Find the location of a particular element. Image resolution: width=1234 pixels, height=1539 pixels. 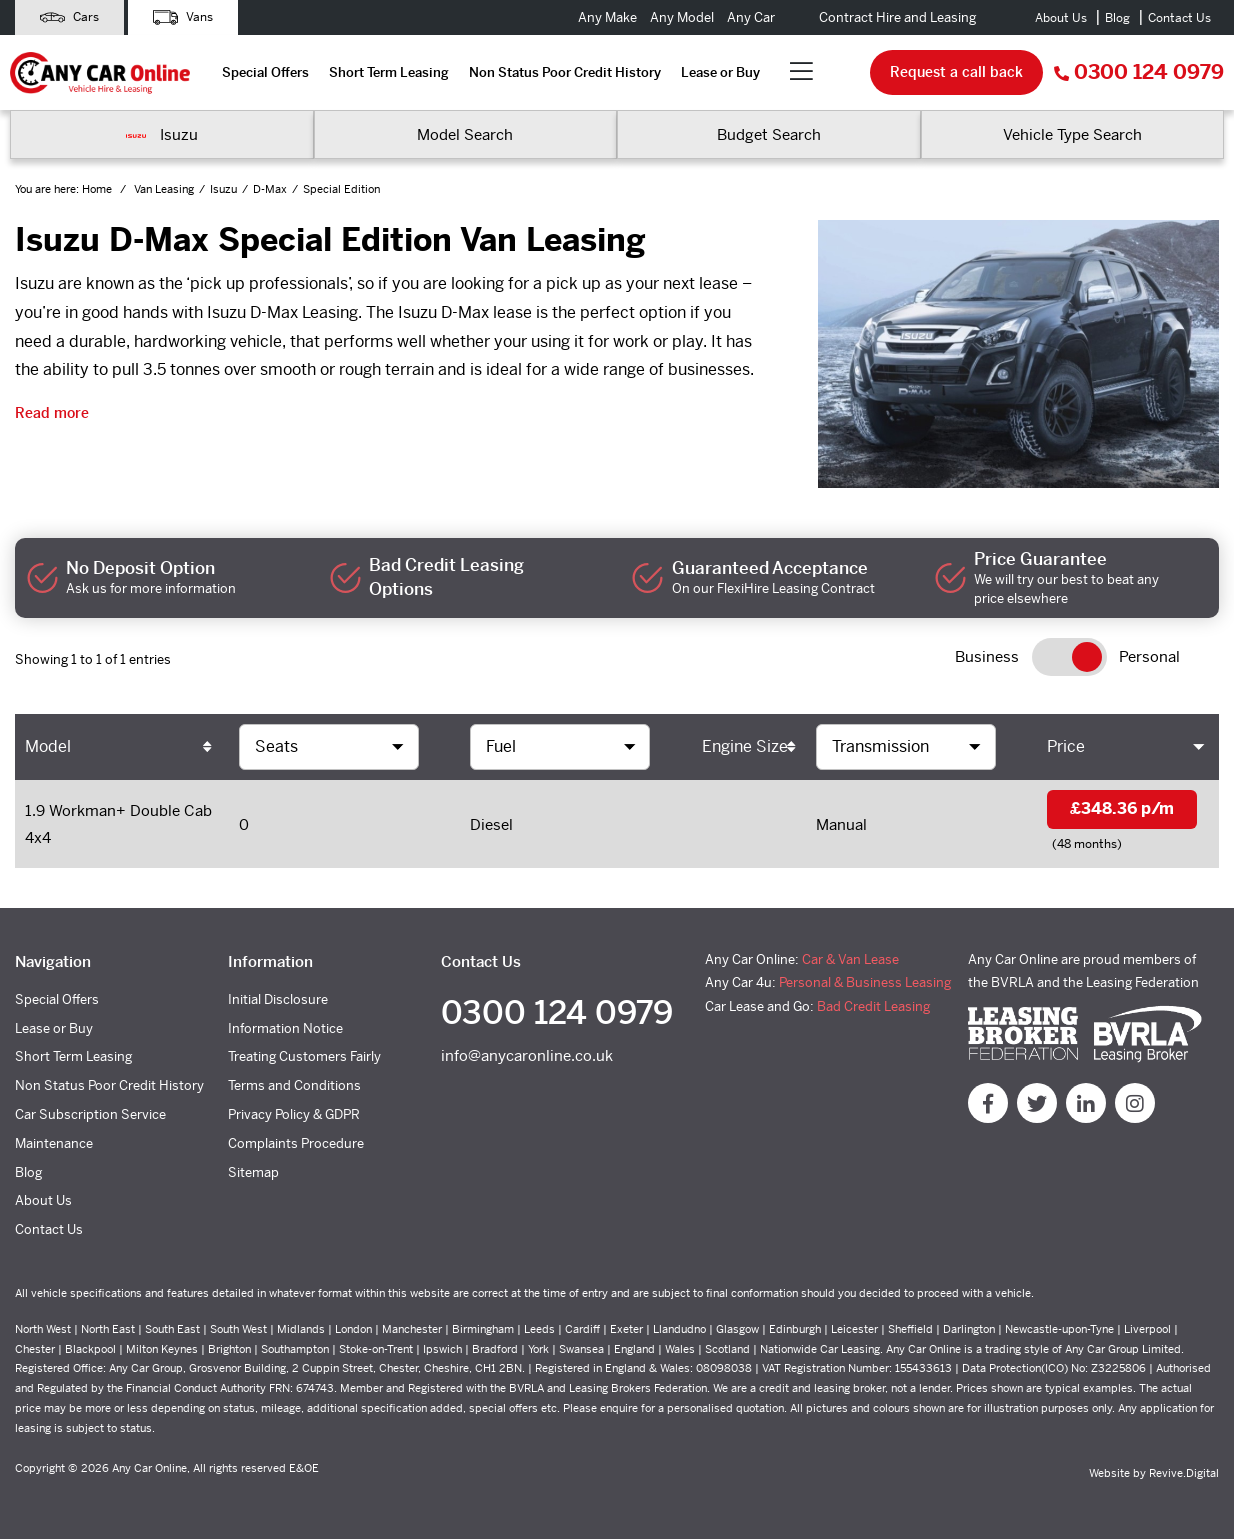

info@anycaronline.co.uk is located at coordinates (527, 1055).